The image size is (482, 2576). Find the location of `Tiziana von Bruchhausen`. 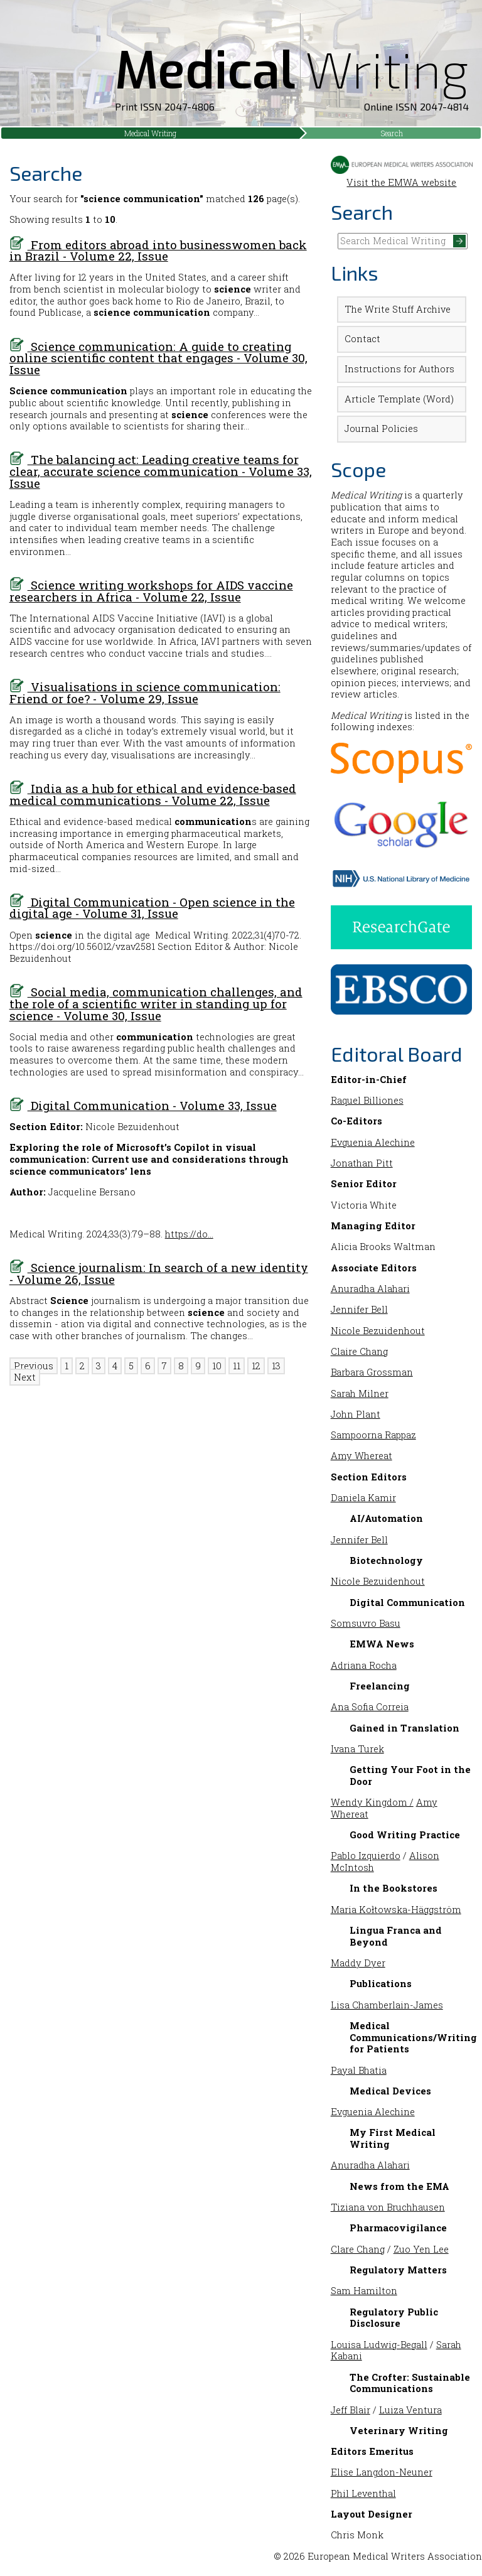

Tiziana von Bruchhausen is located at coordinates (388, 2207).